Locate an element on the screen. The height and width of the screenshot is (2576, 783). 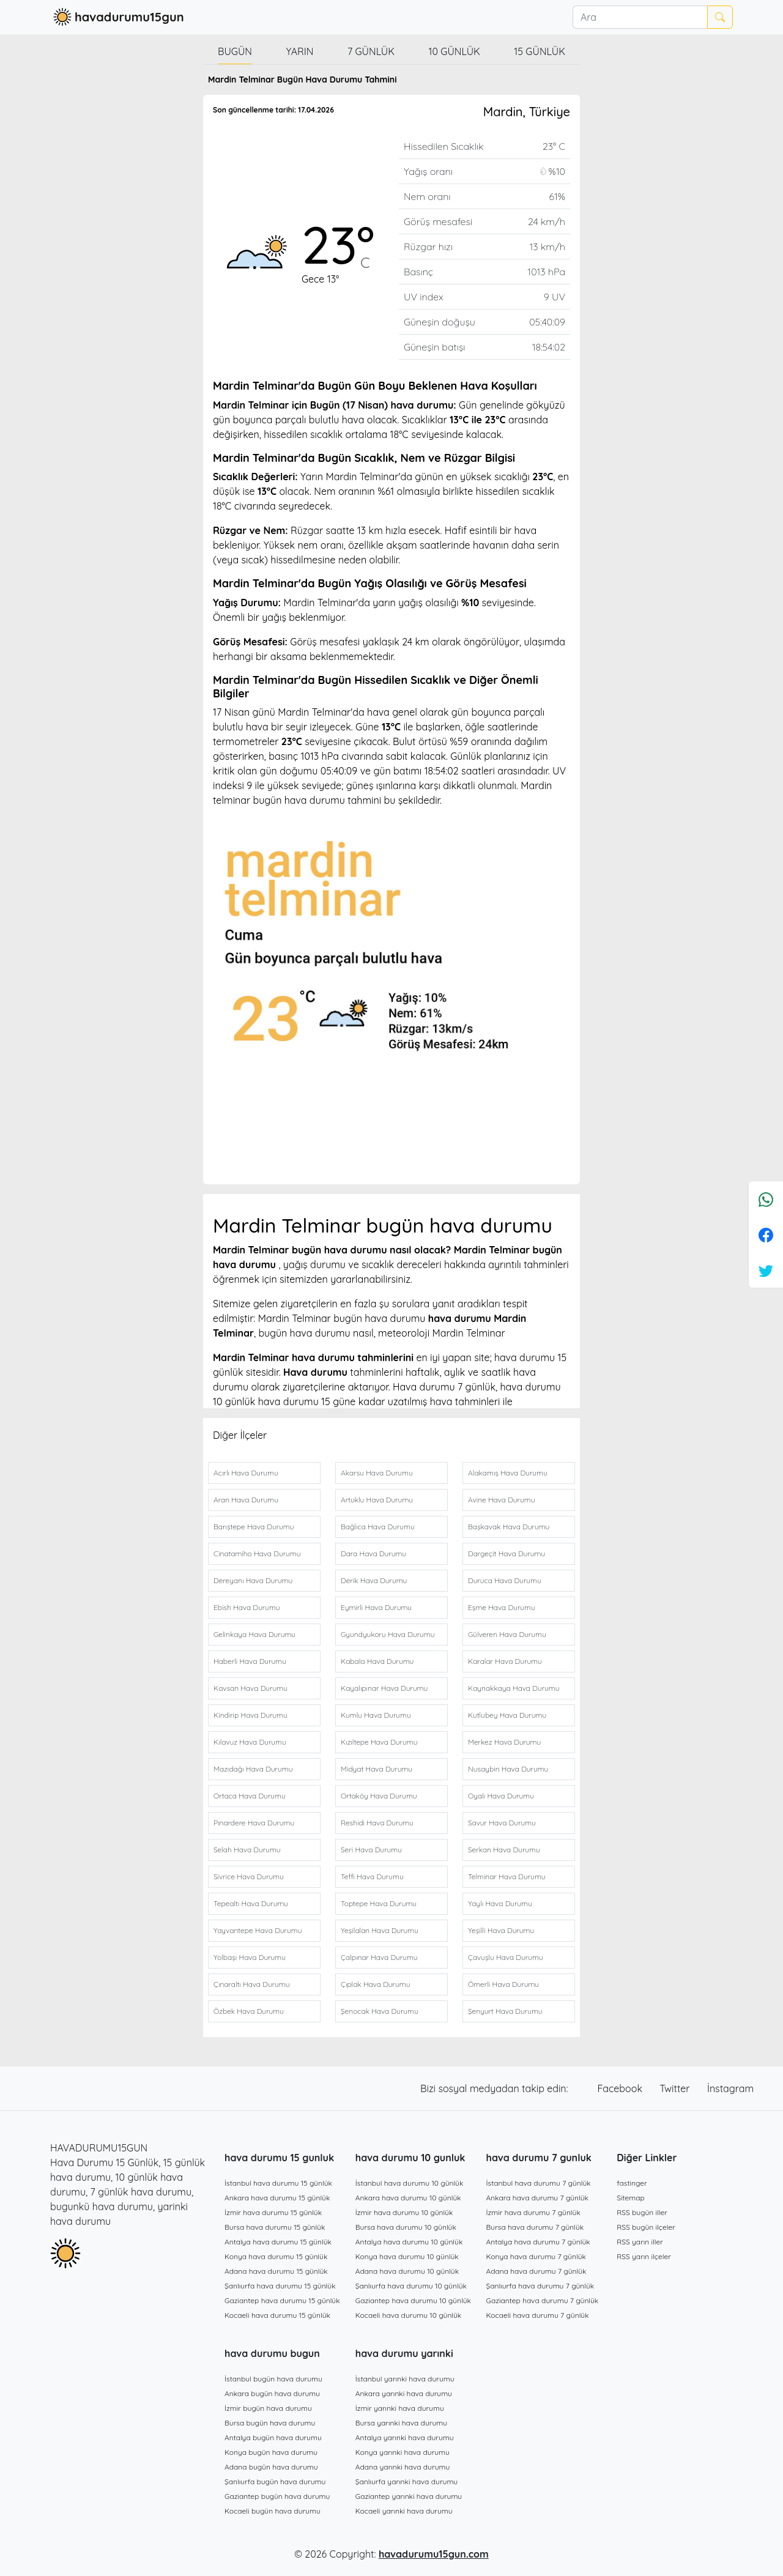
Antalya yarınki hava durumu is located at coordinates (404, 2437).